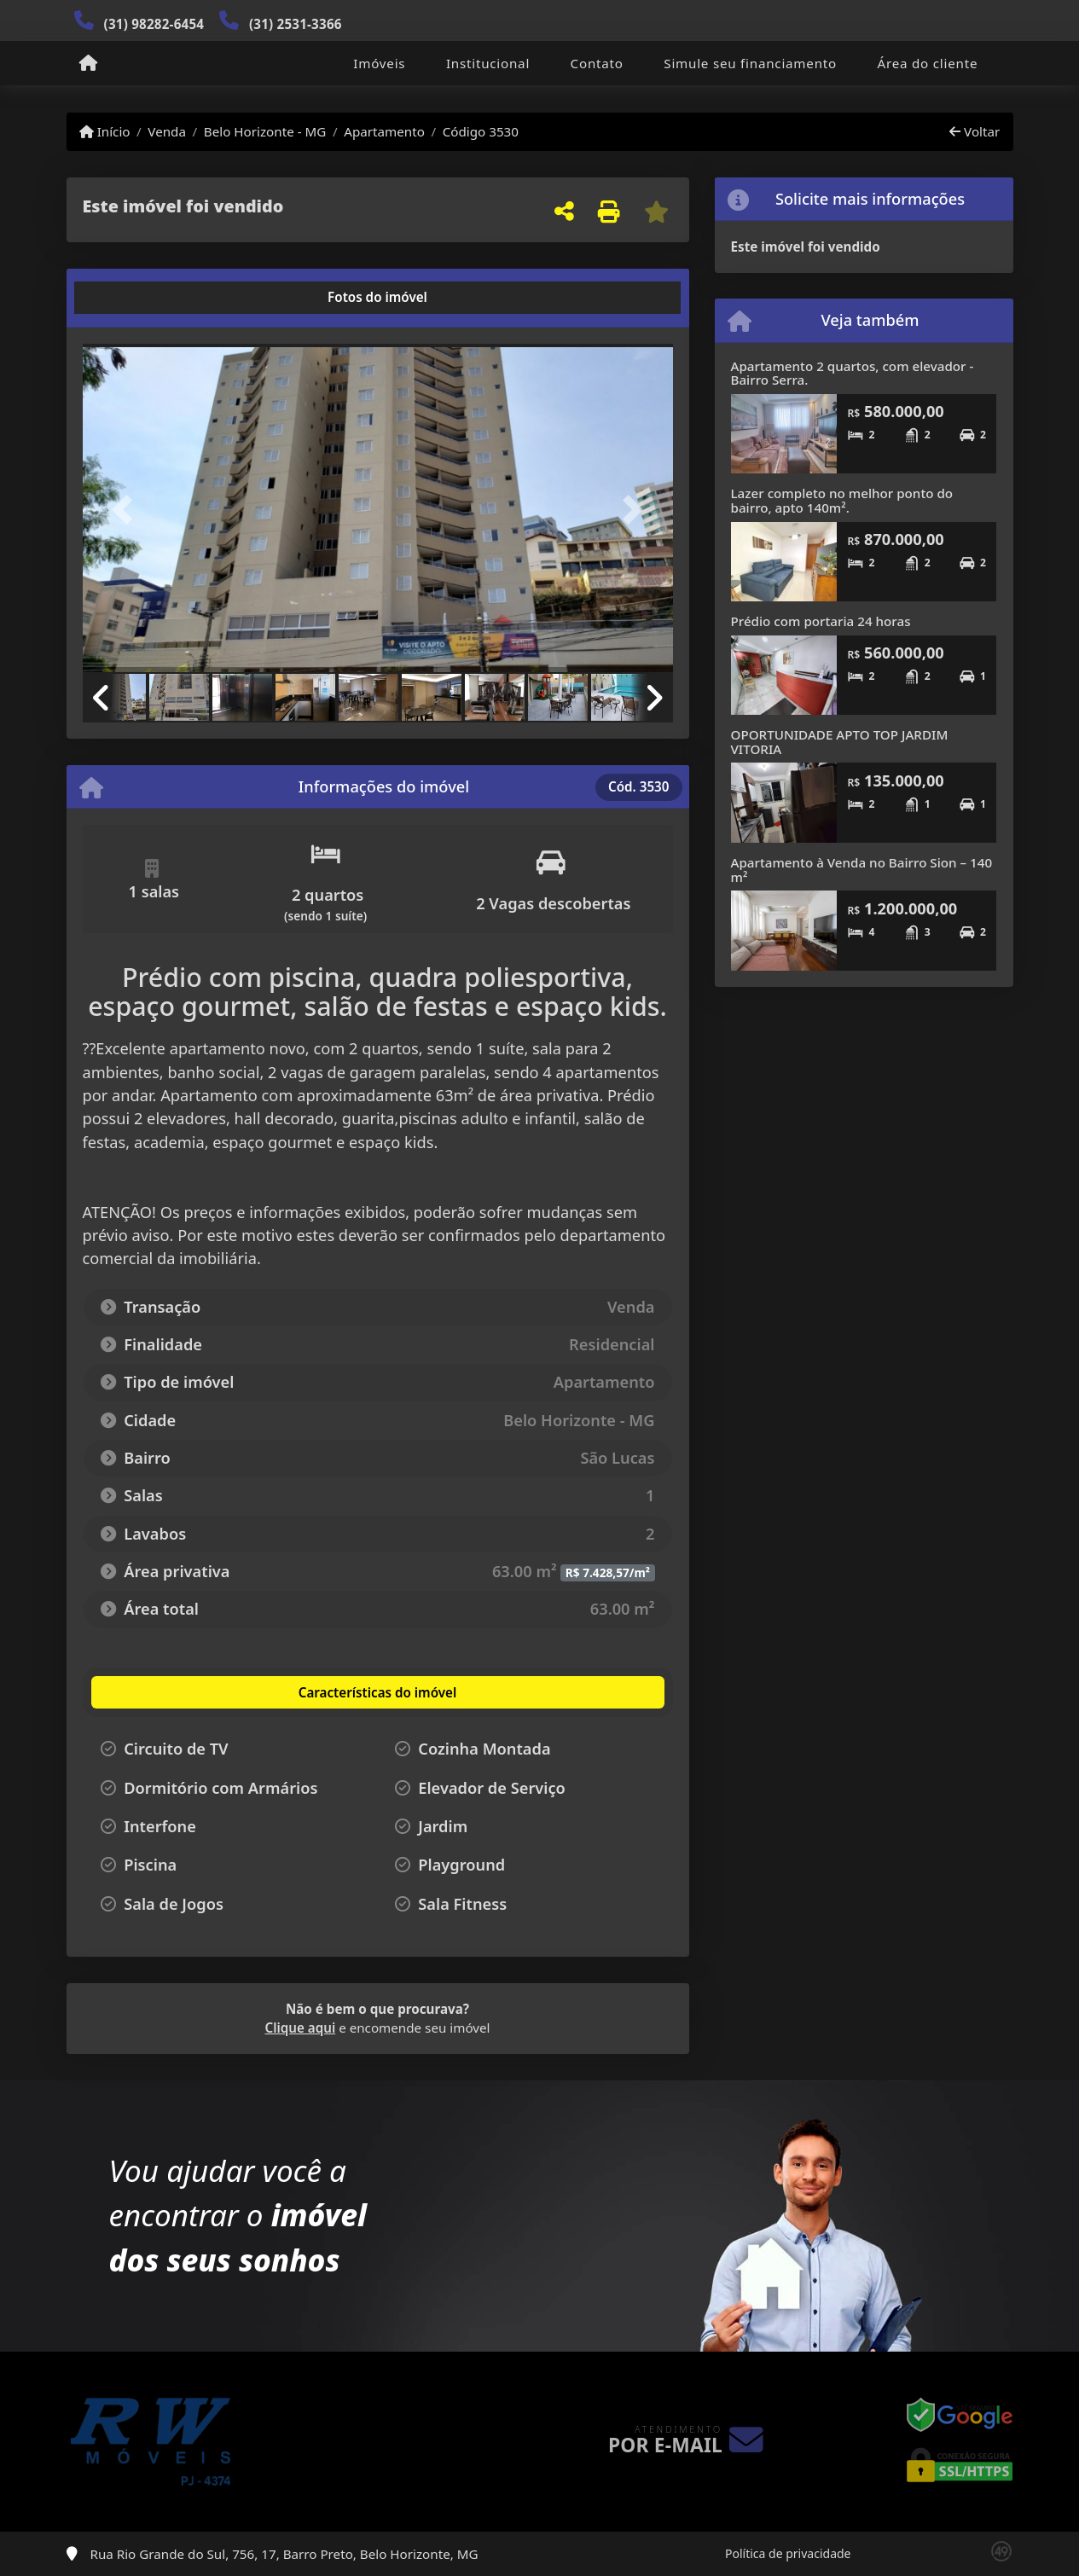 The width and height of the screenshot is (1079, 2576). I want to click on Prédio com portaria 24 horas, so click(821, 620).